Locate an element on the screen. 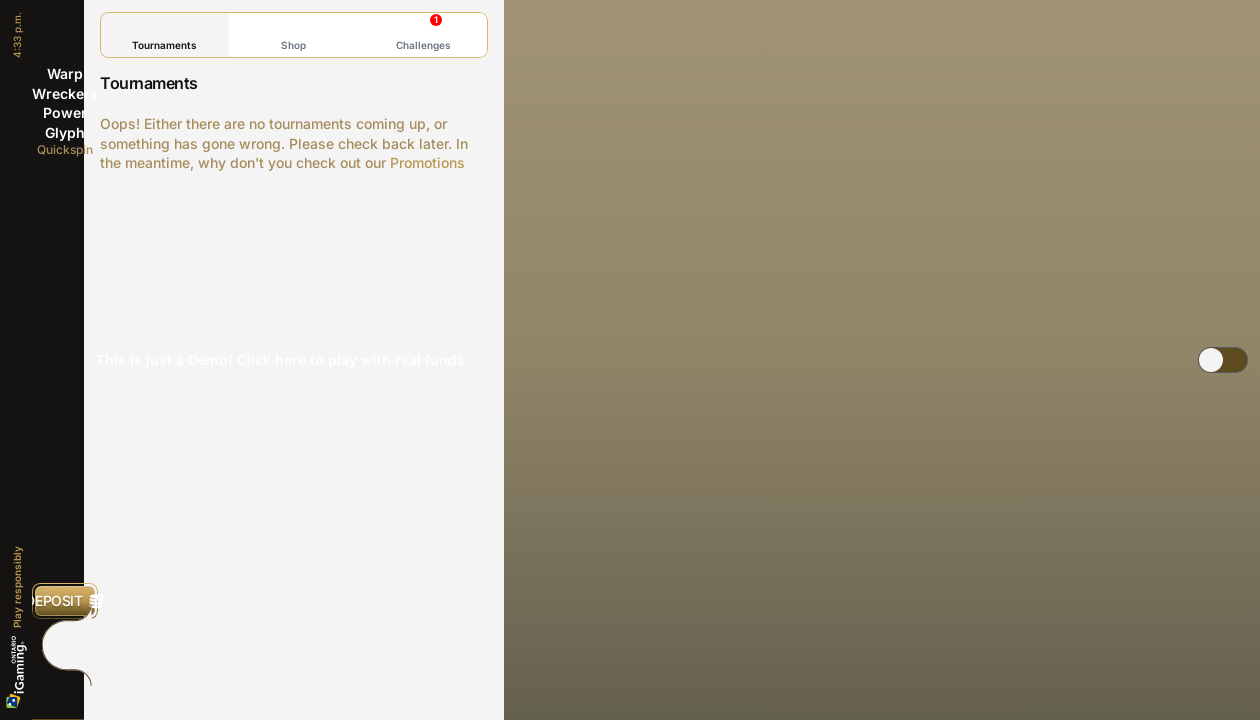 The width and height of the screenshot is (1260, 720). Tournaments is located at coordinates (164, 34).